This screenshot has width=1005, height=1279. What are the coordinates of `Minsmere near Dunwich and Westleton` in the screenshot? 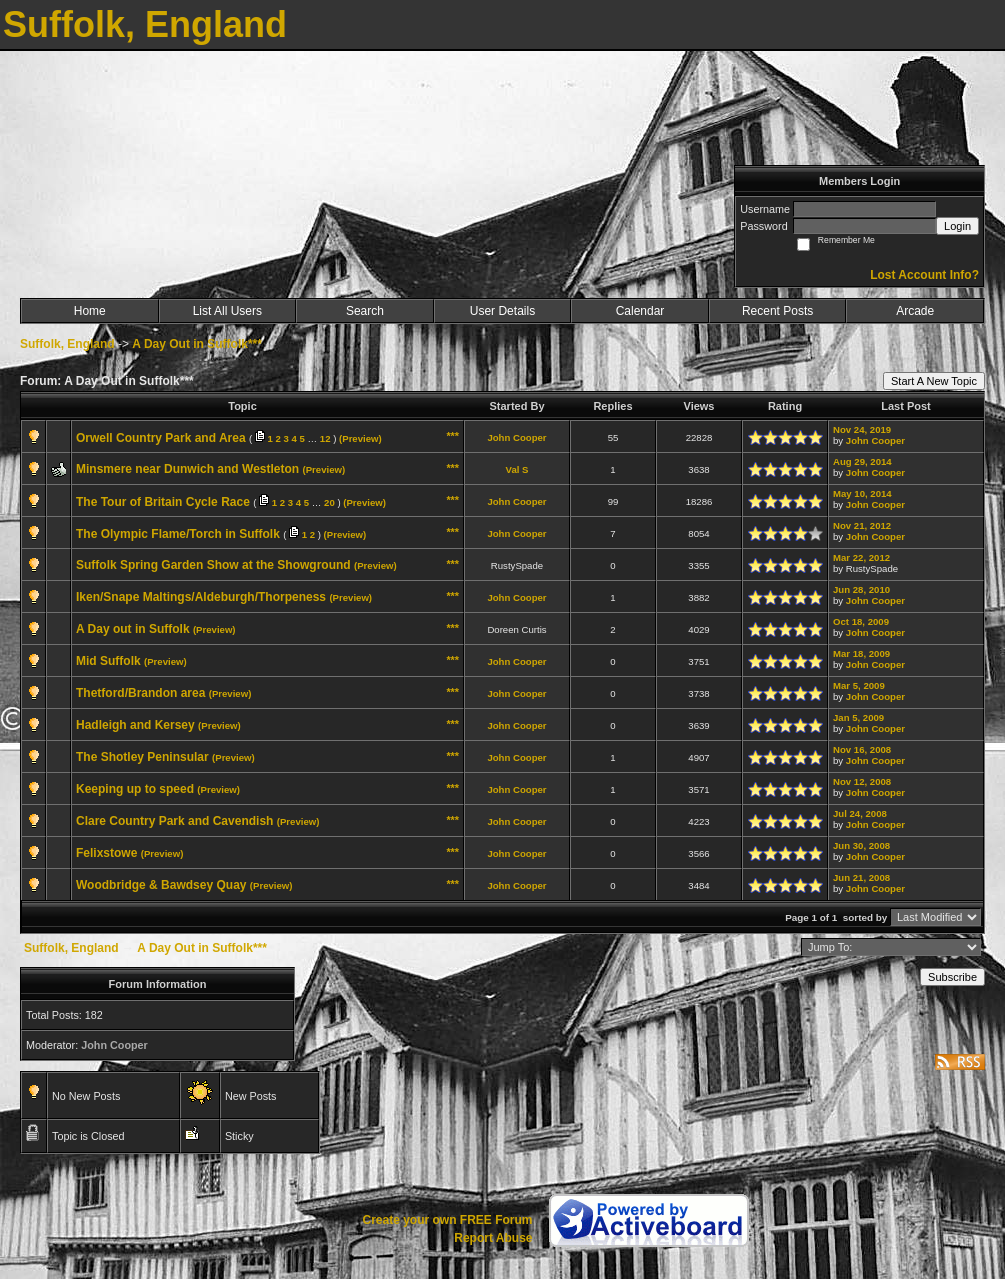 It's located at (187, 469).